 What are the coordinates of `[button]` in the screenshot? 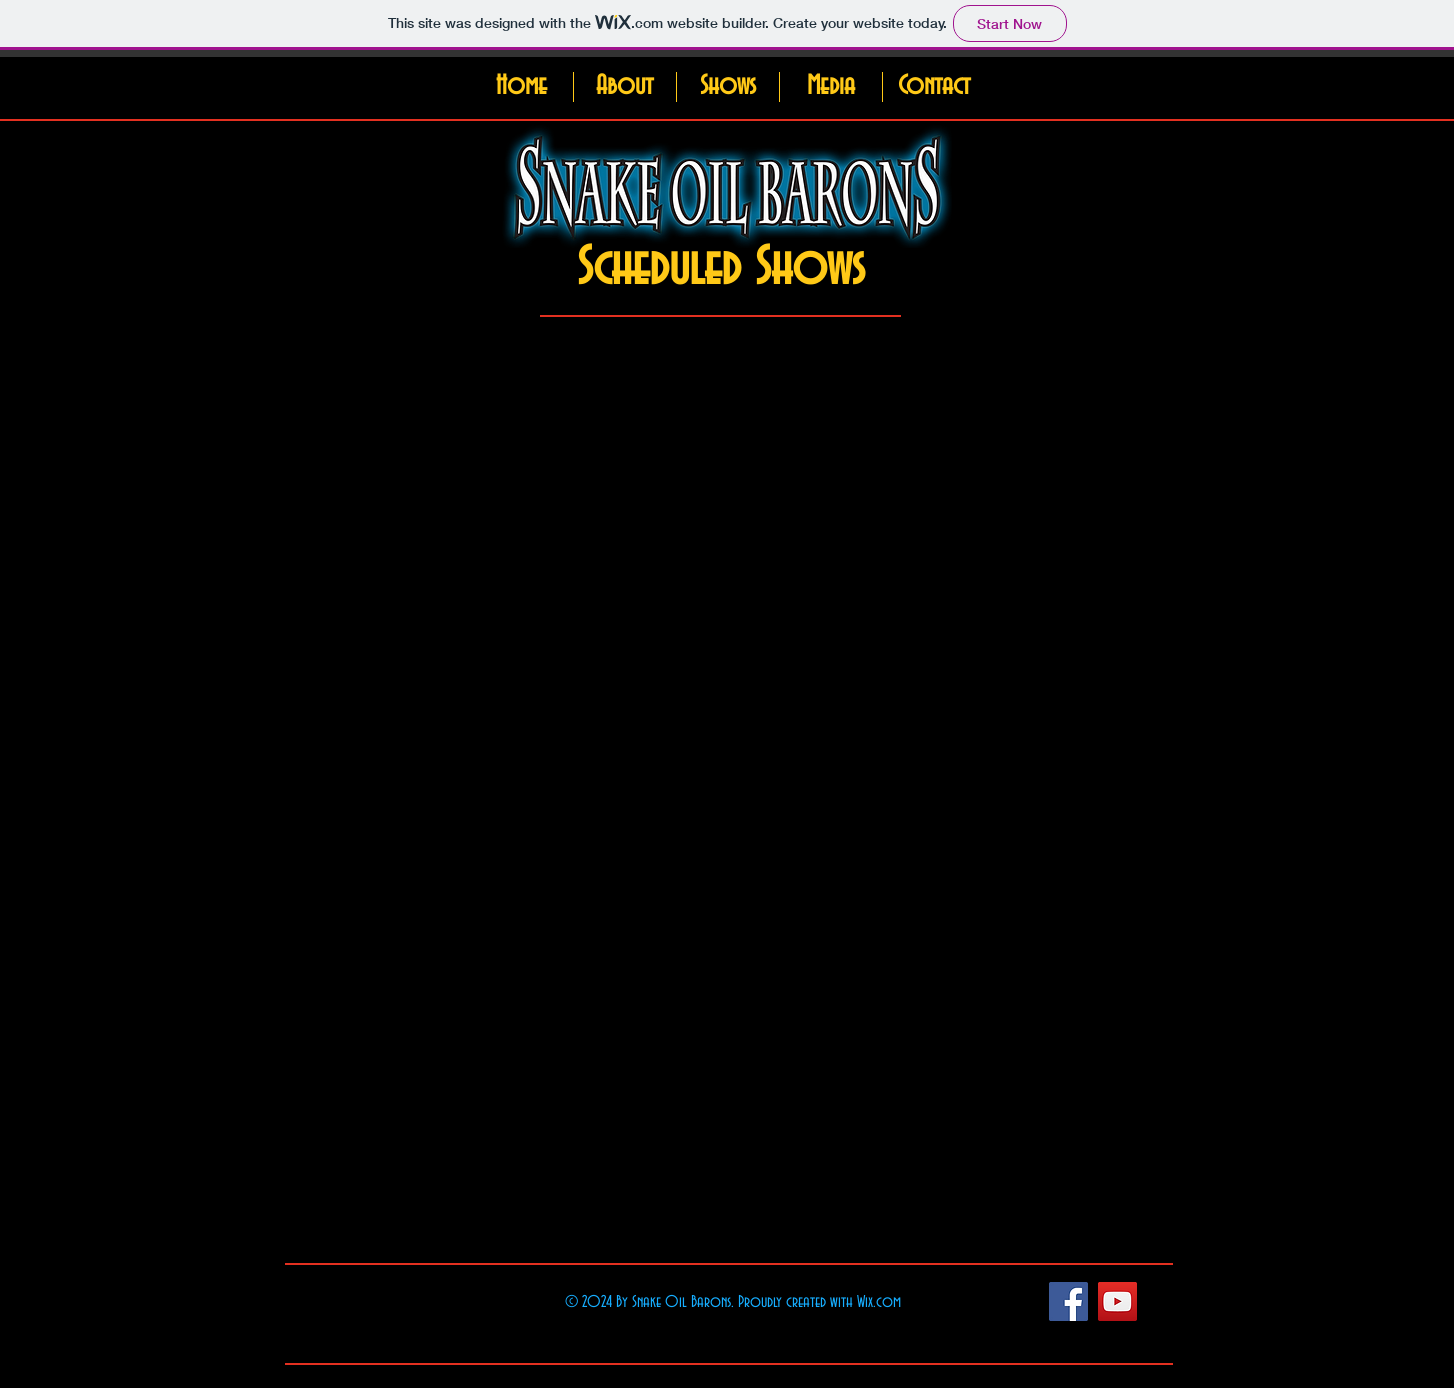 It's located at (624, 87).